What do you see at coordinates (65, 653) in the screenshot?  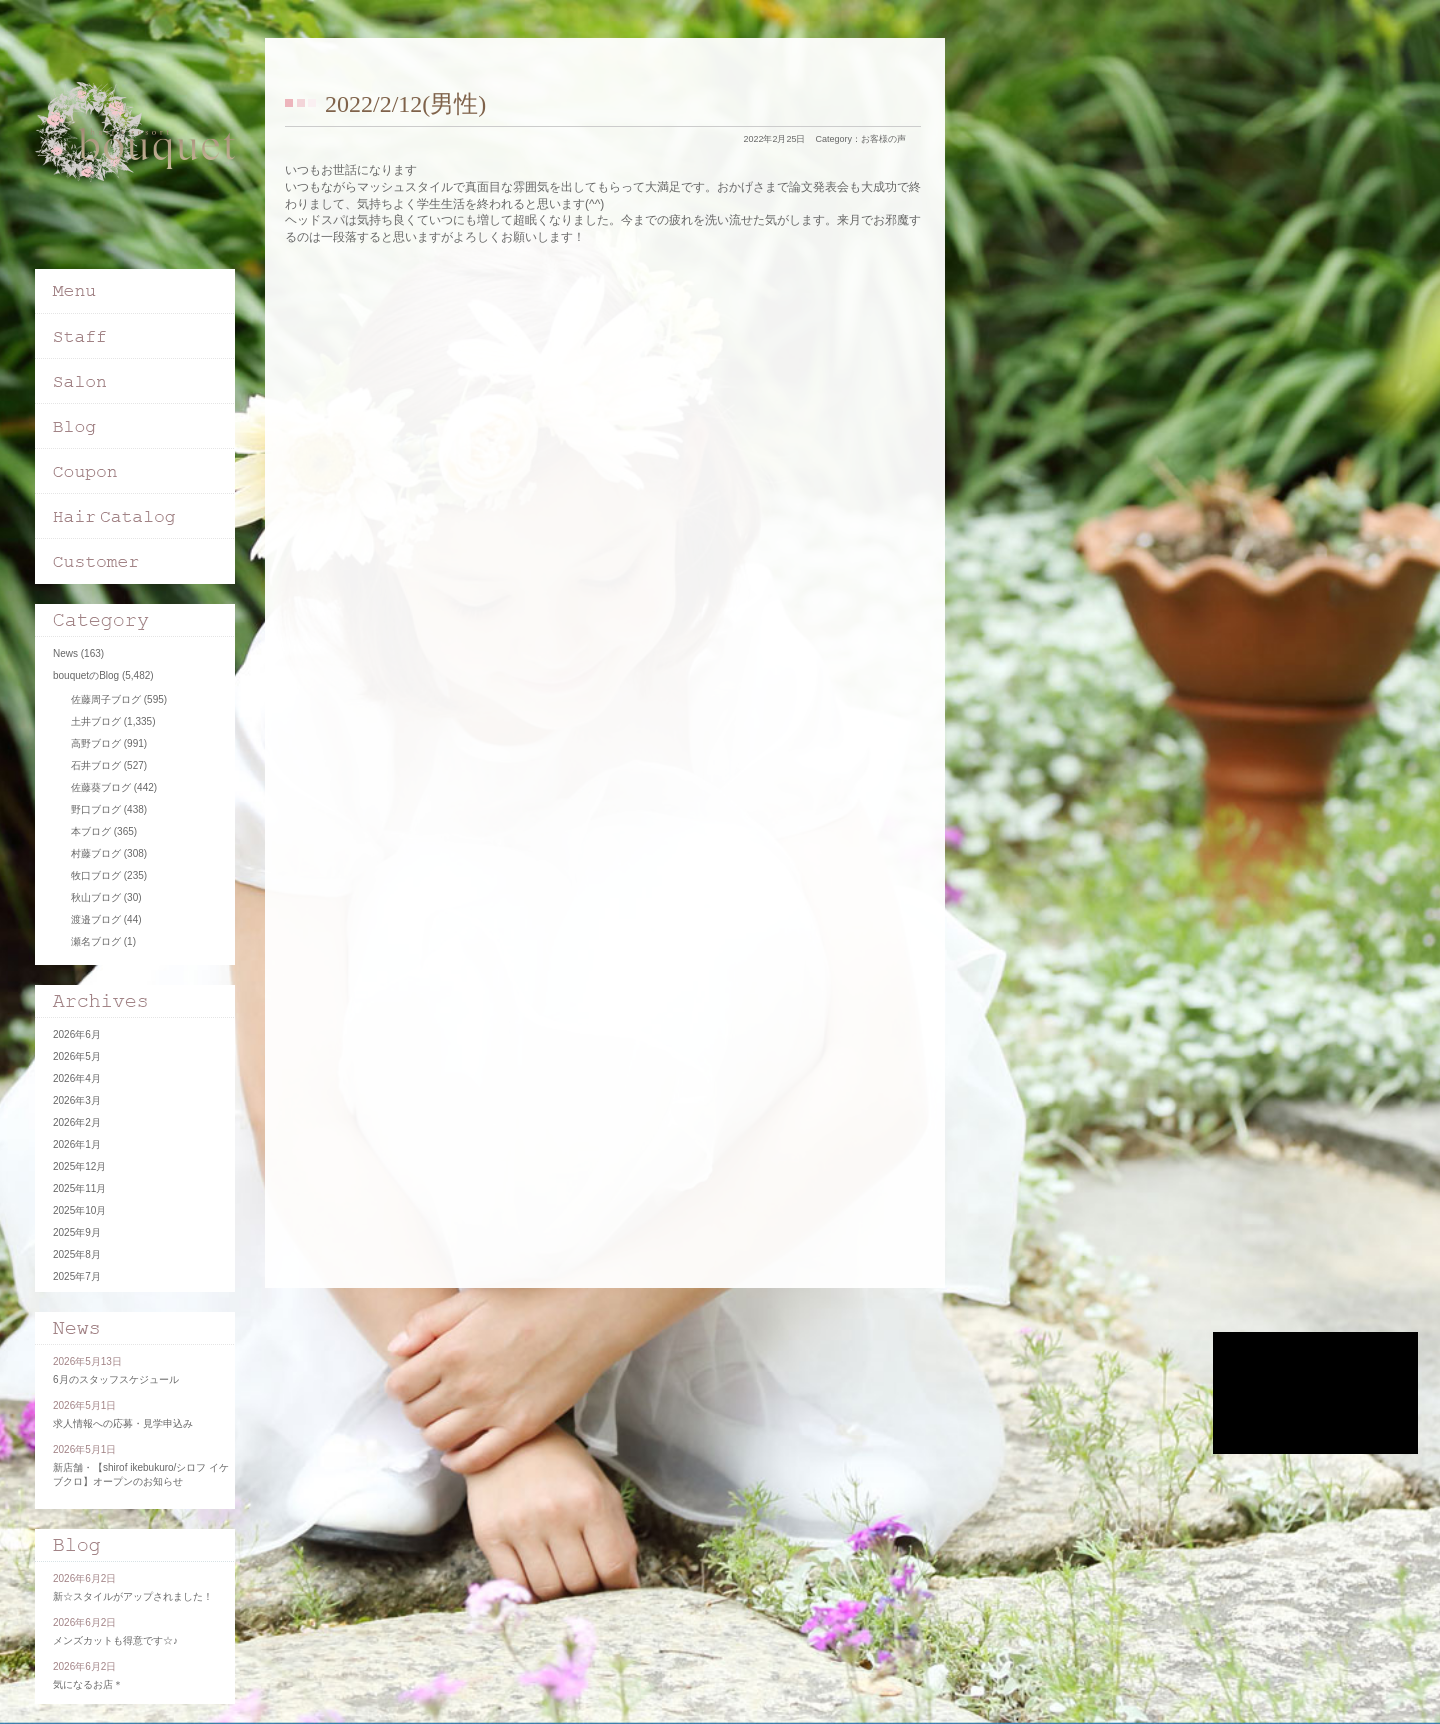 I see `News` at bounding box center [65, 653].